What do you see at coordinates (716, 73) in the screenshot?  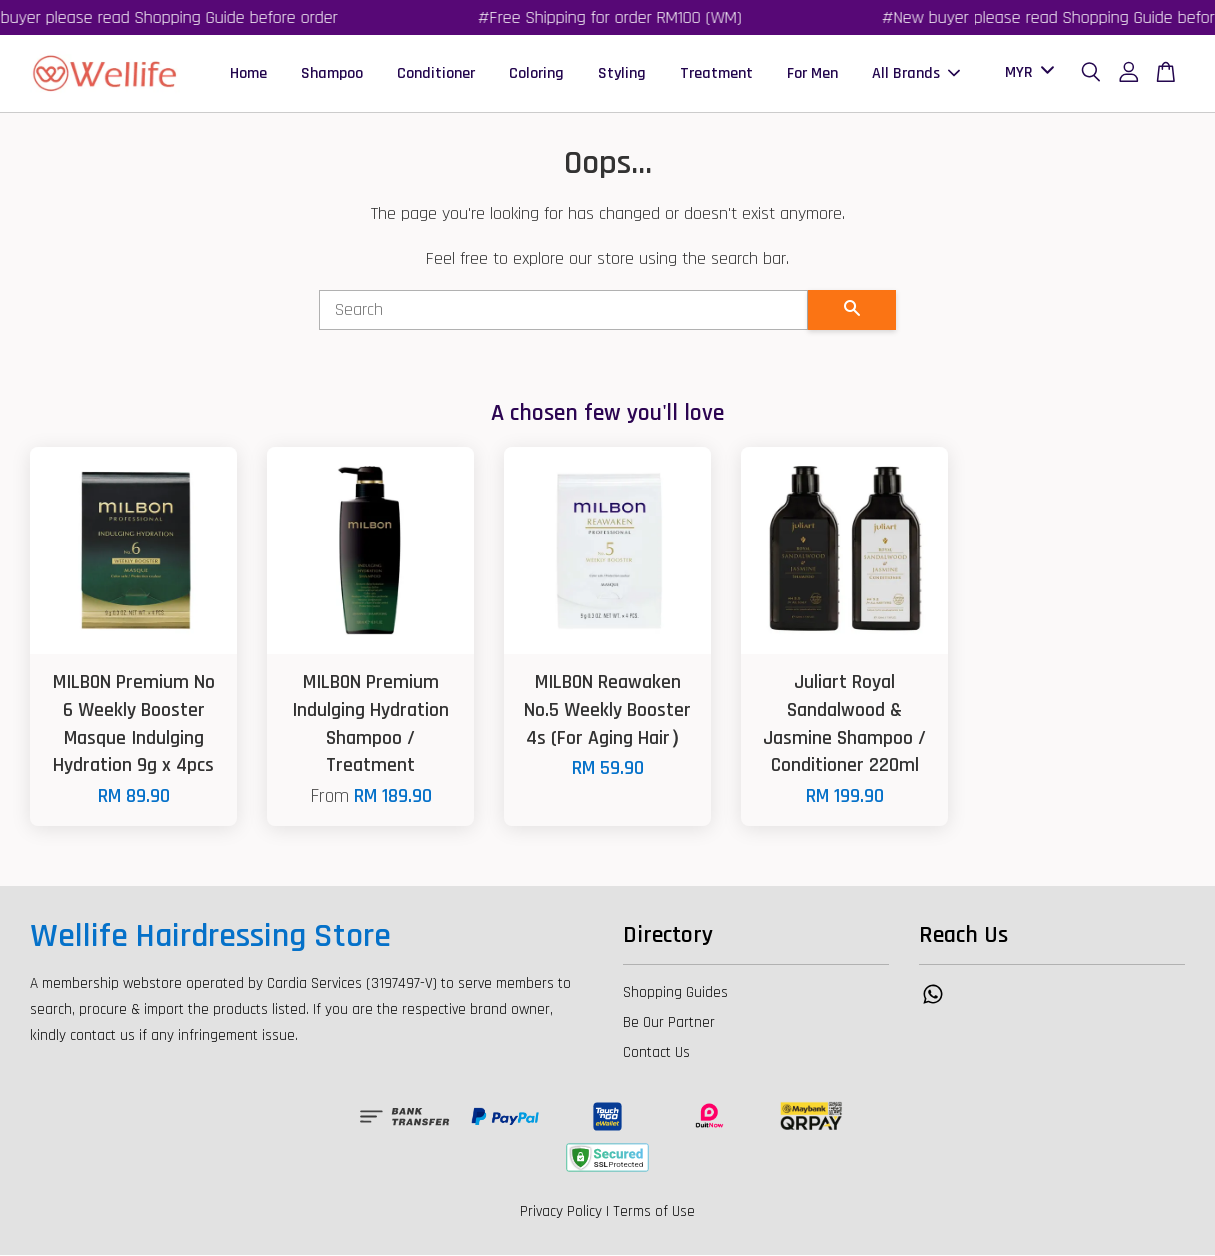 I see `Treatment` at bounding box center [716, 73].